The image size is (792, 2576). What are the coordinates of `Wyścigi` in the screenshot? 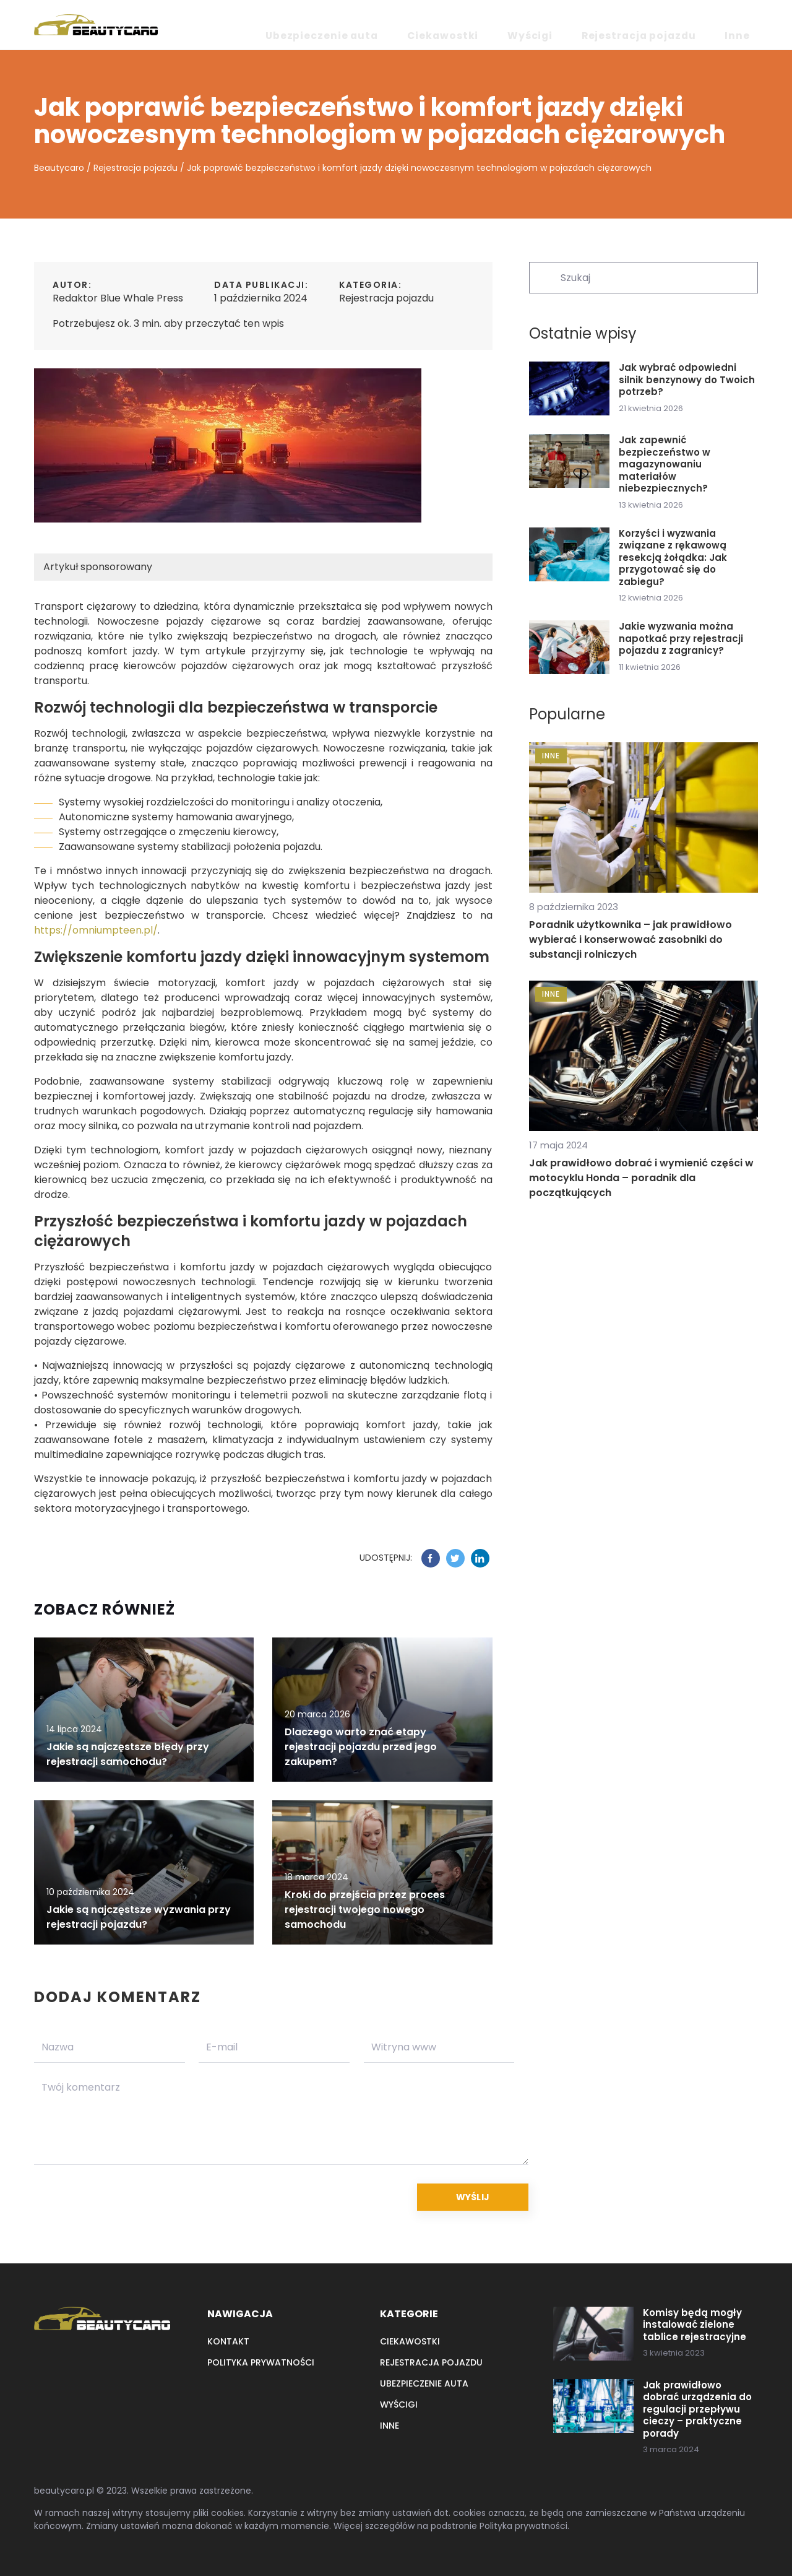 It's located at (599, 25).